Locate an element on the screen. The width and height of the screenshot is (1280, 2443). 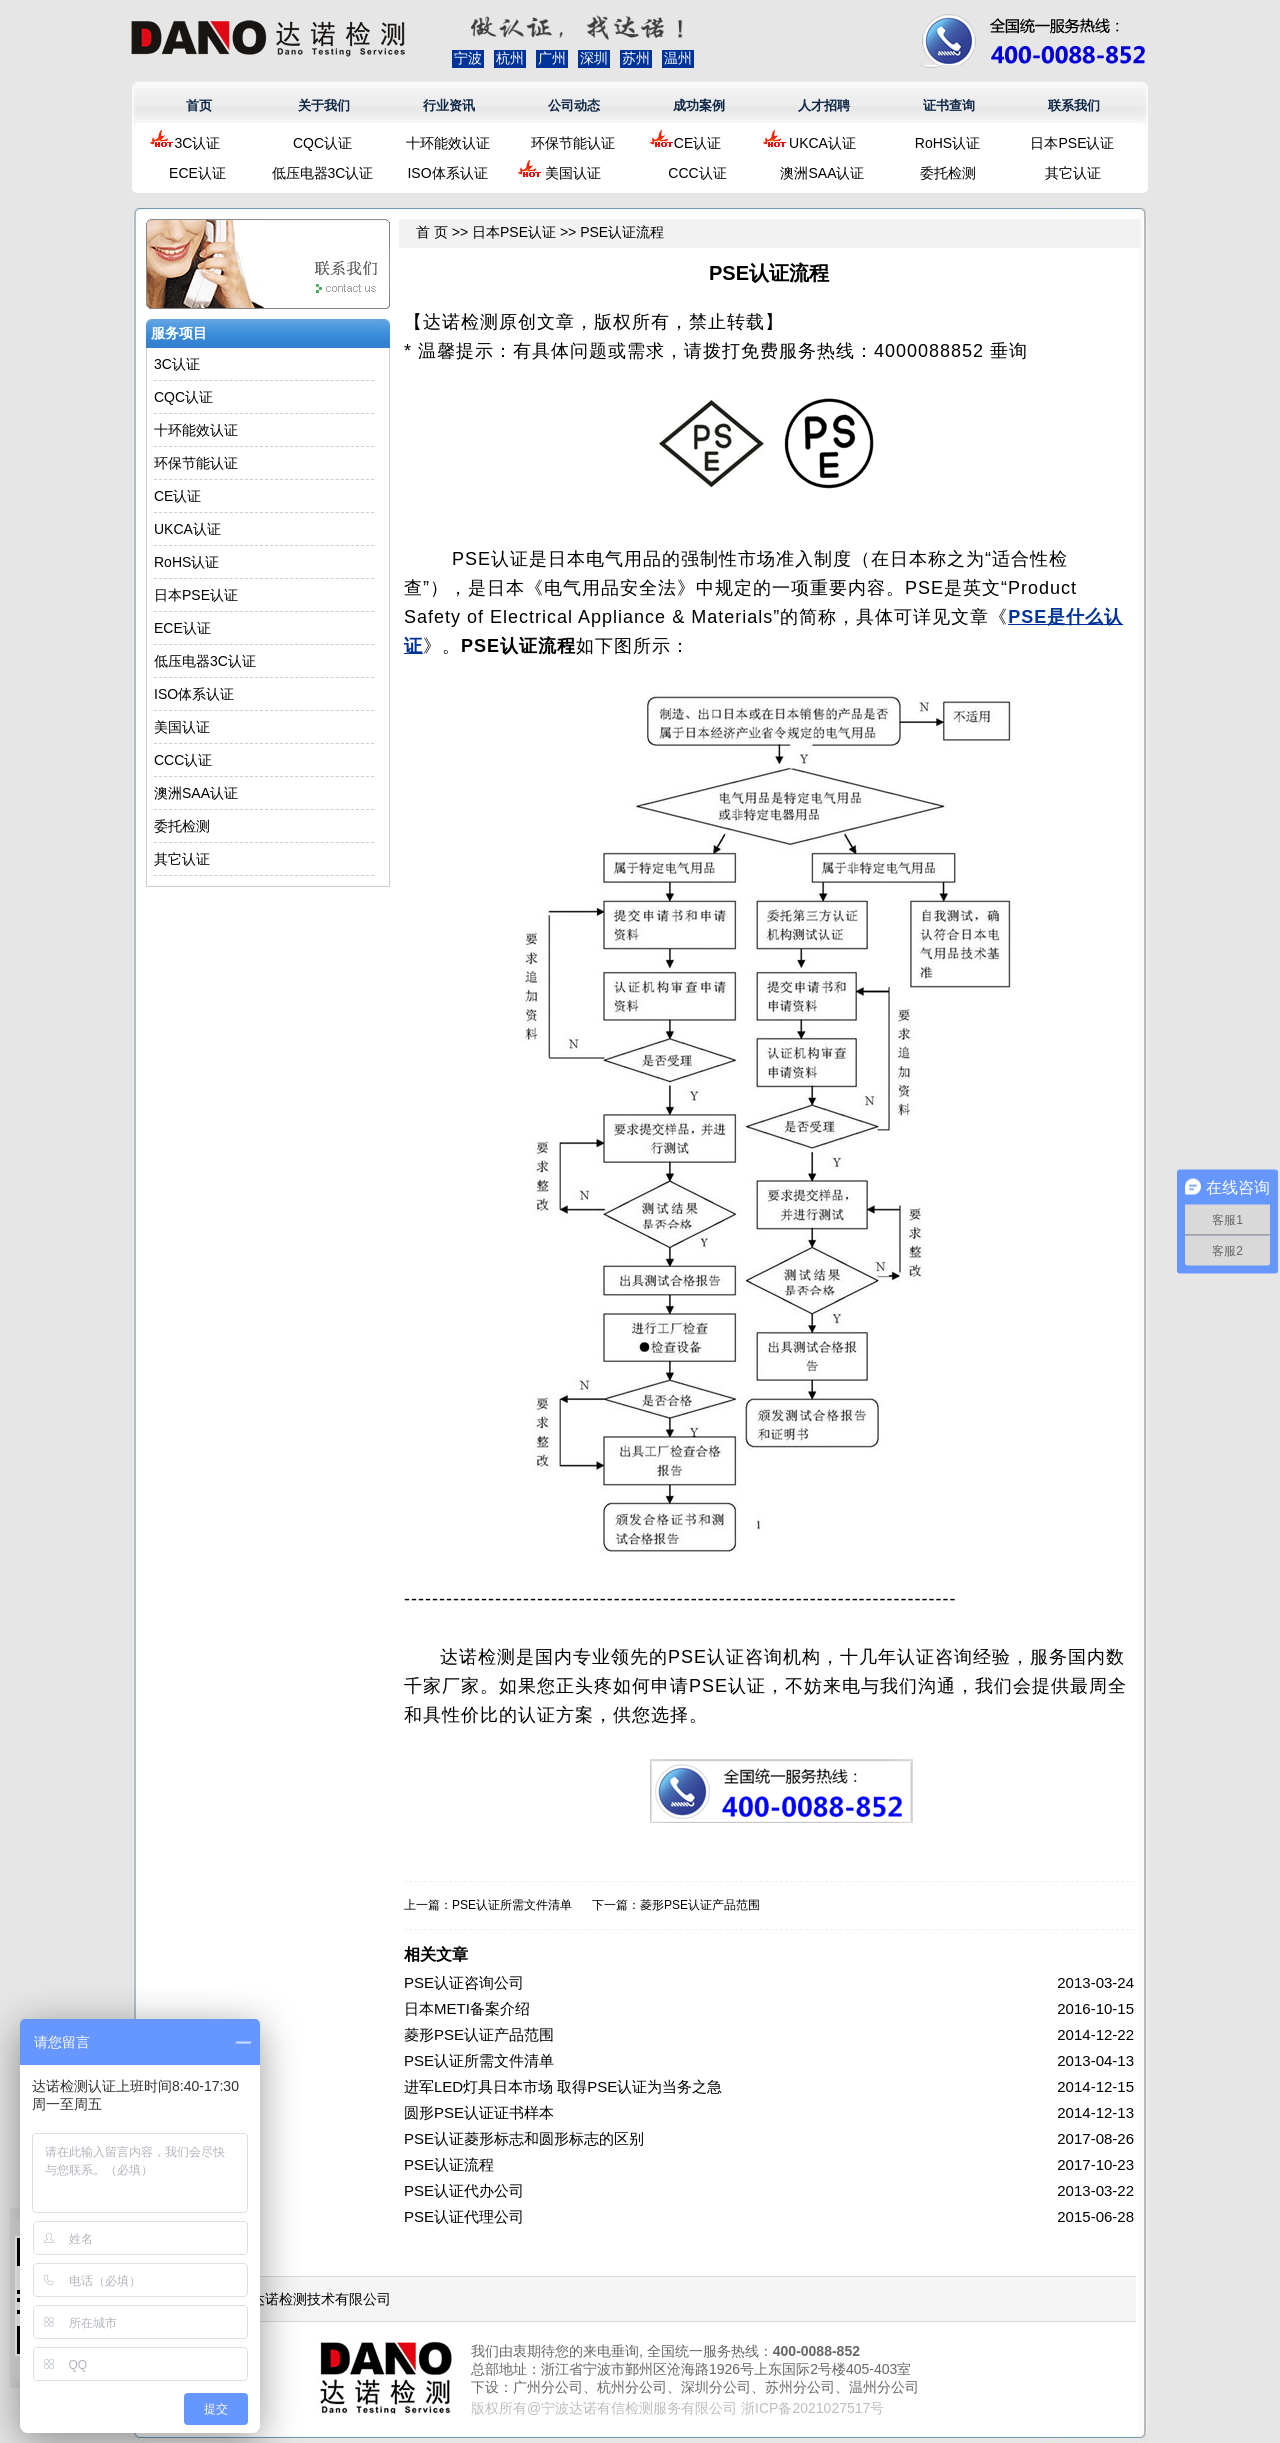
PSE认证流程 is located at coordinates (449, 2164).